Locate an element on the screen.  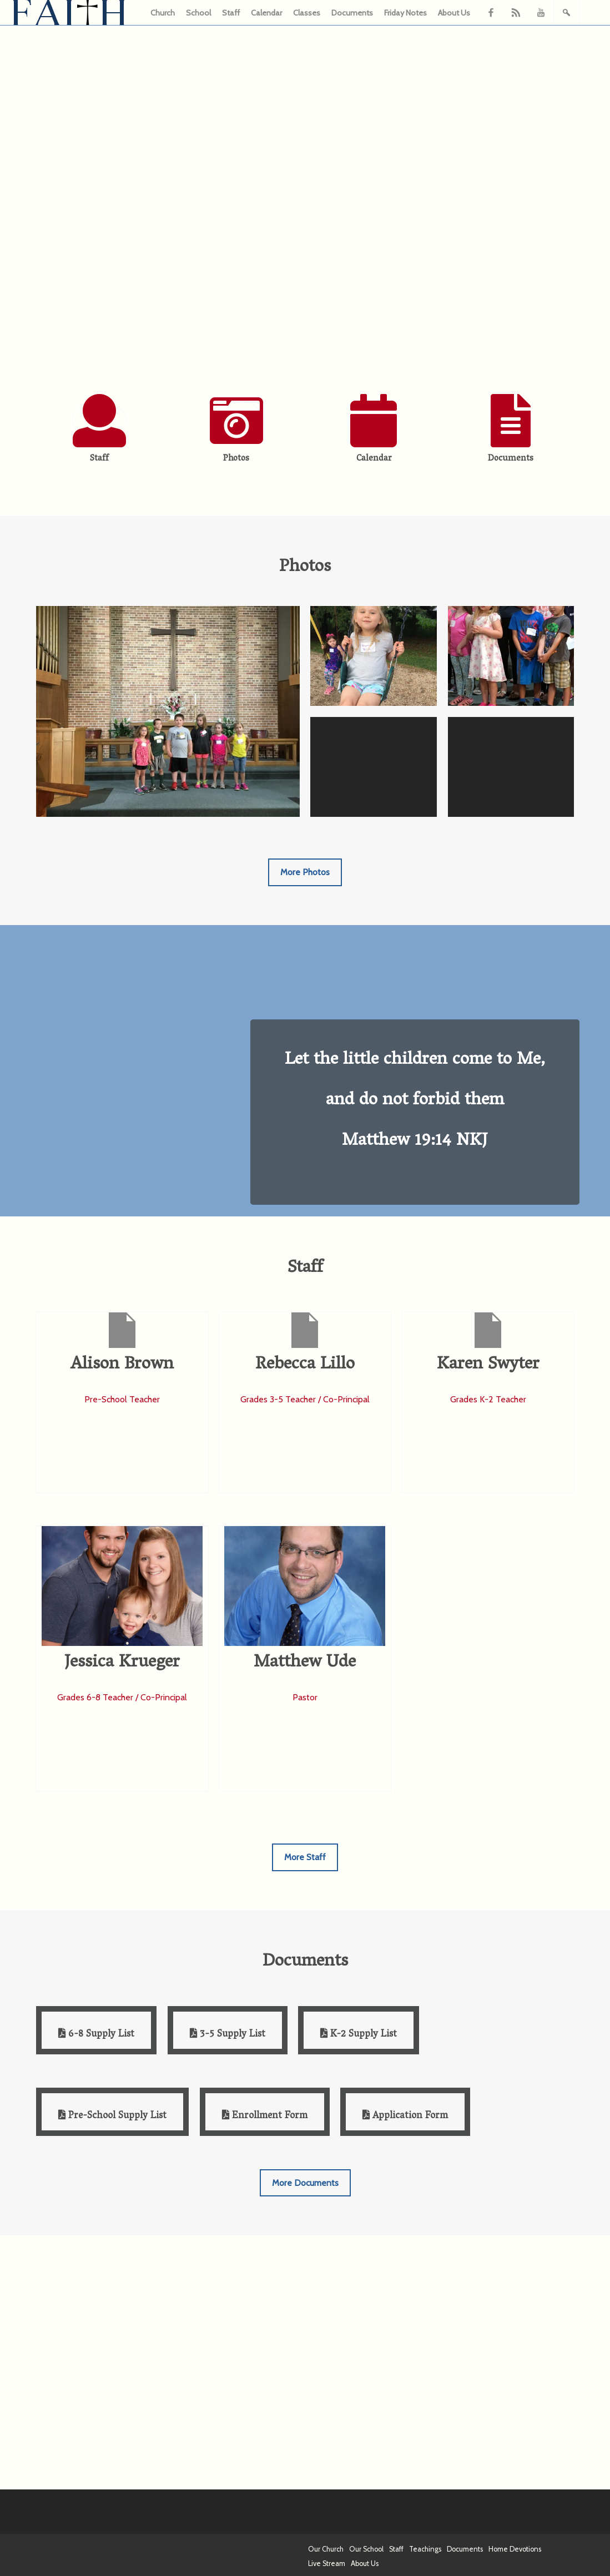
Friday Notes is located at coordinates (405, 13).